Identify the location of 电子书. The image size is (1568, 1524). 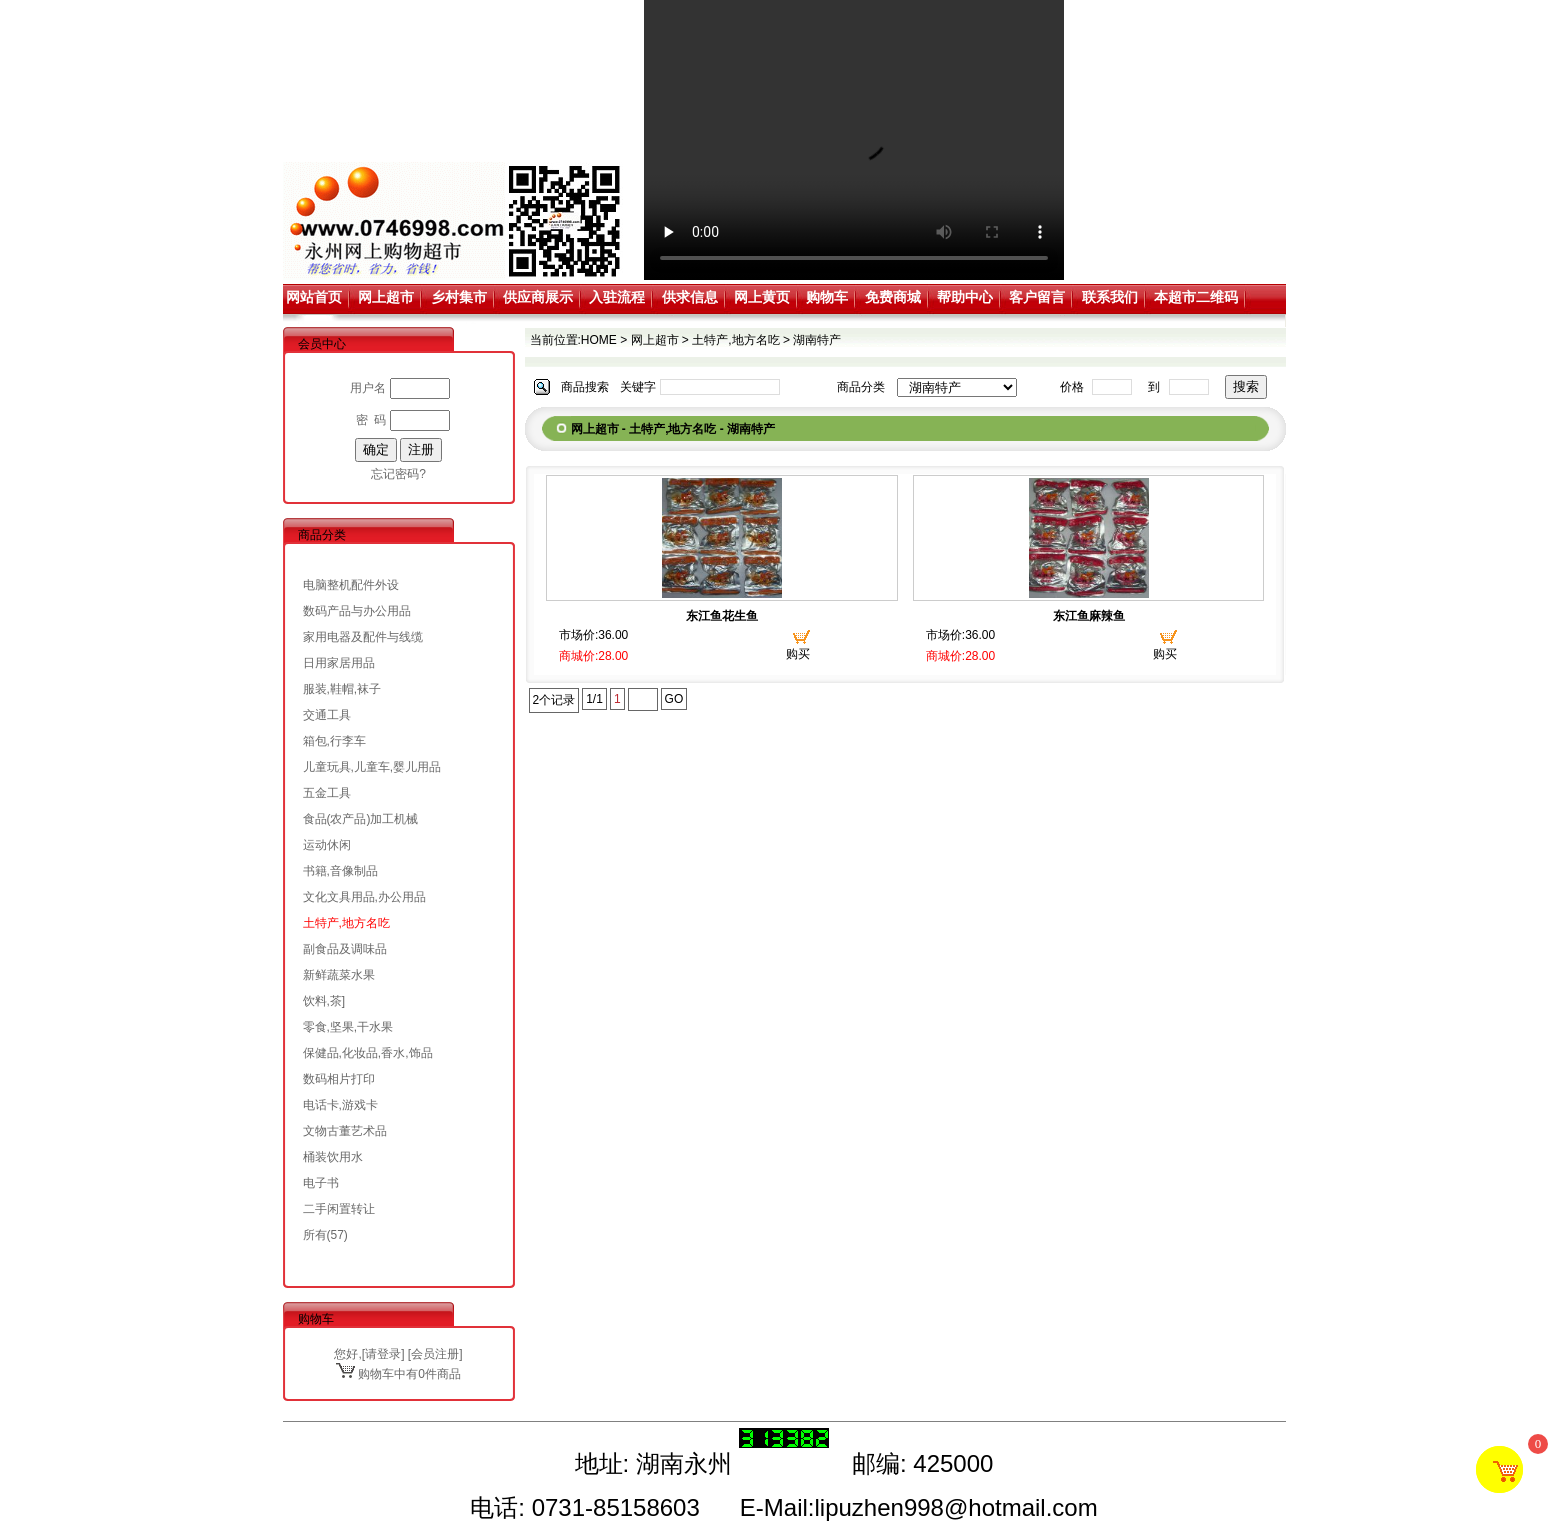
(321, 1183).